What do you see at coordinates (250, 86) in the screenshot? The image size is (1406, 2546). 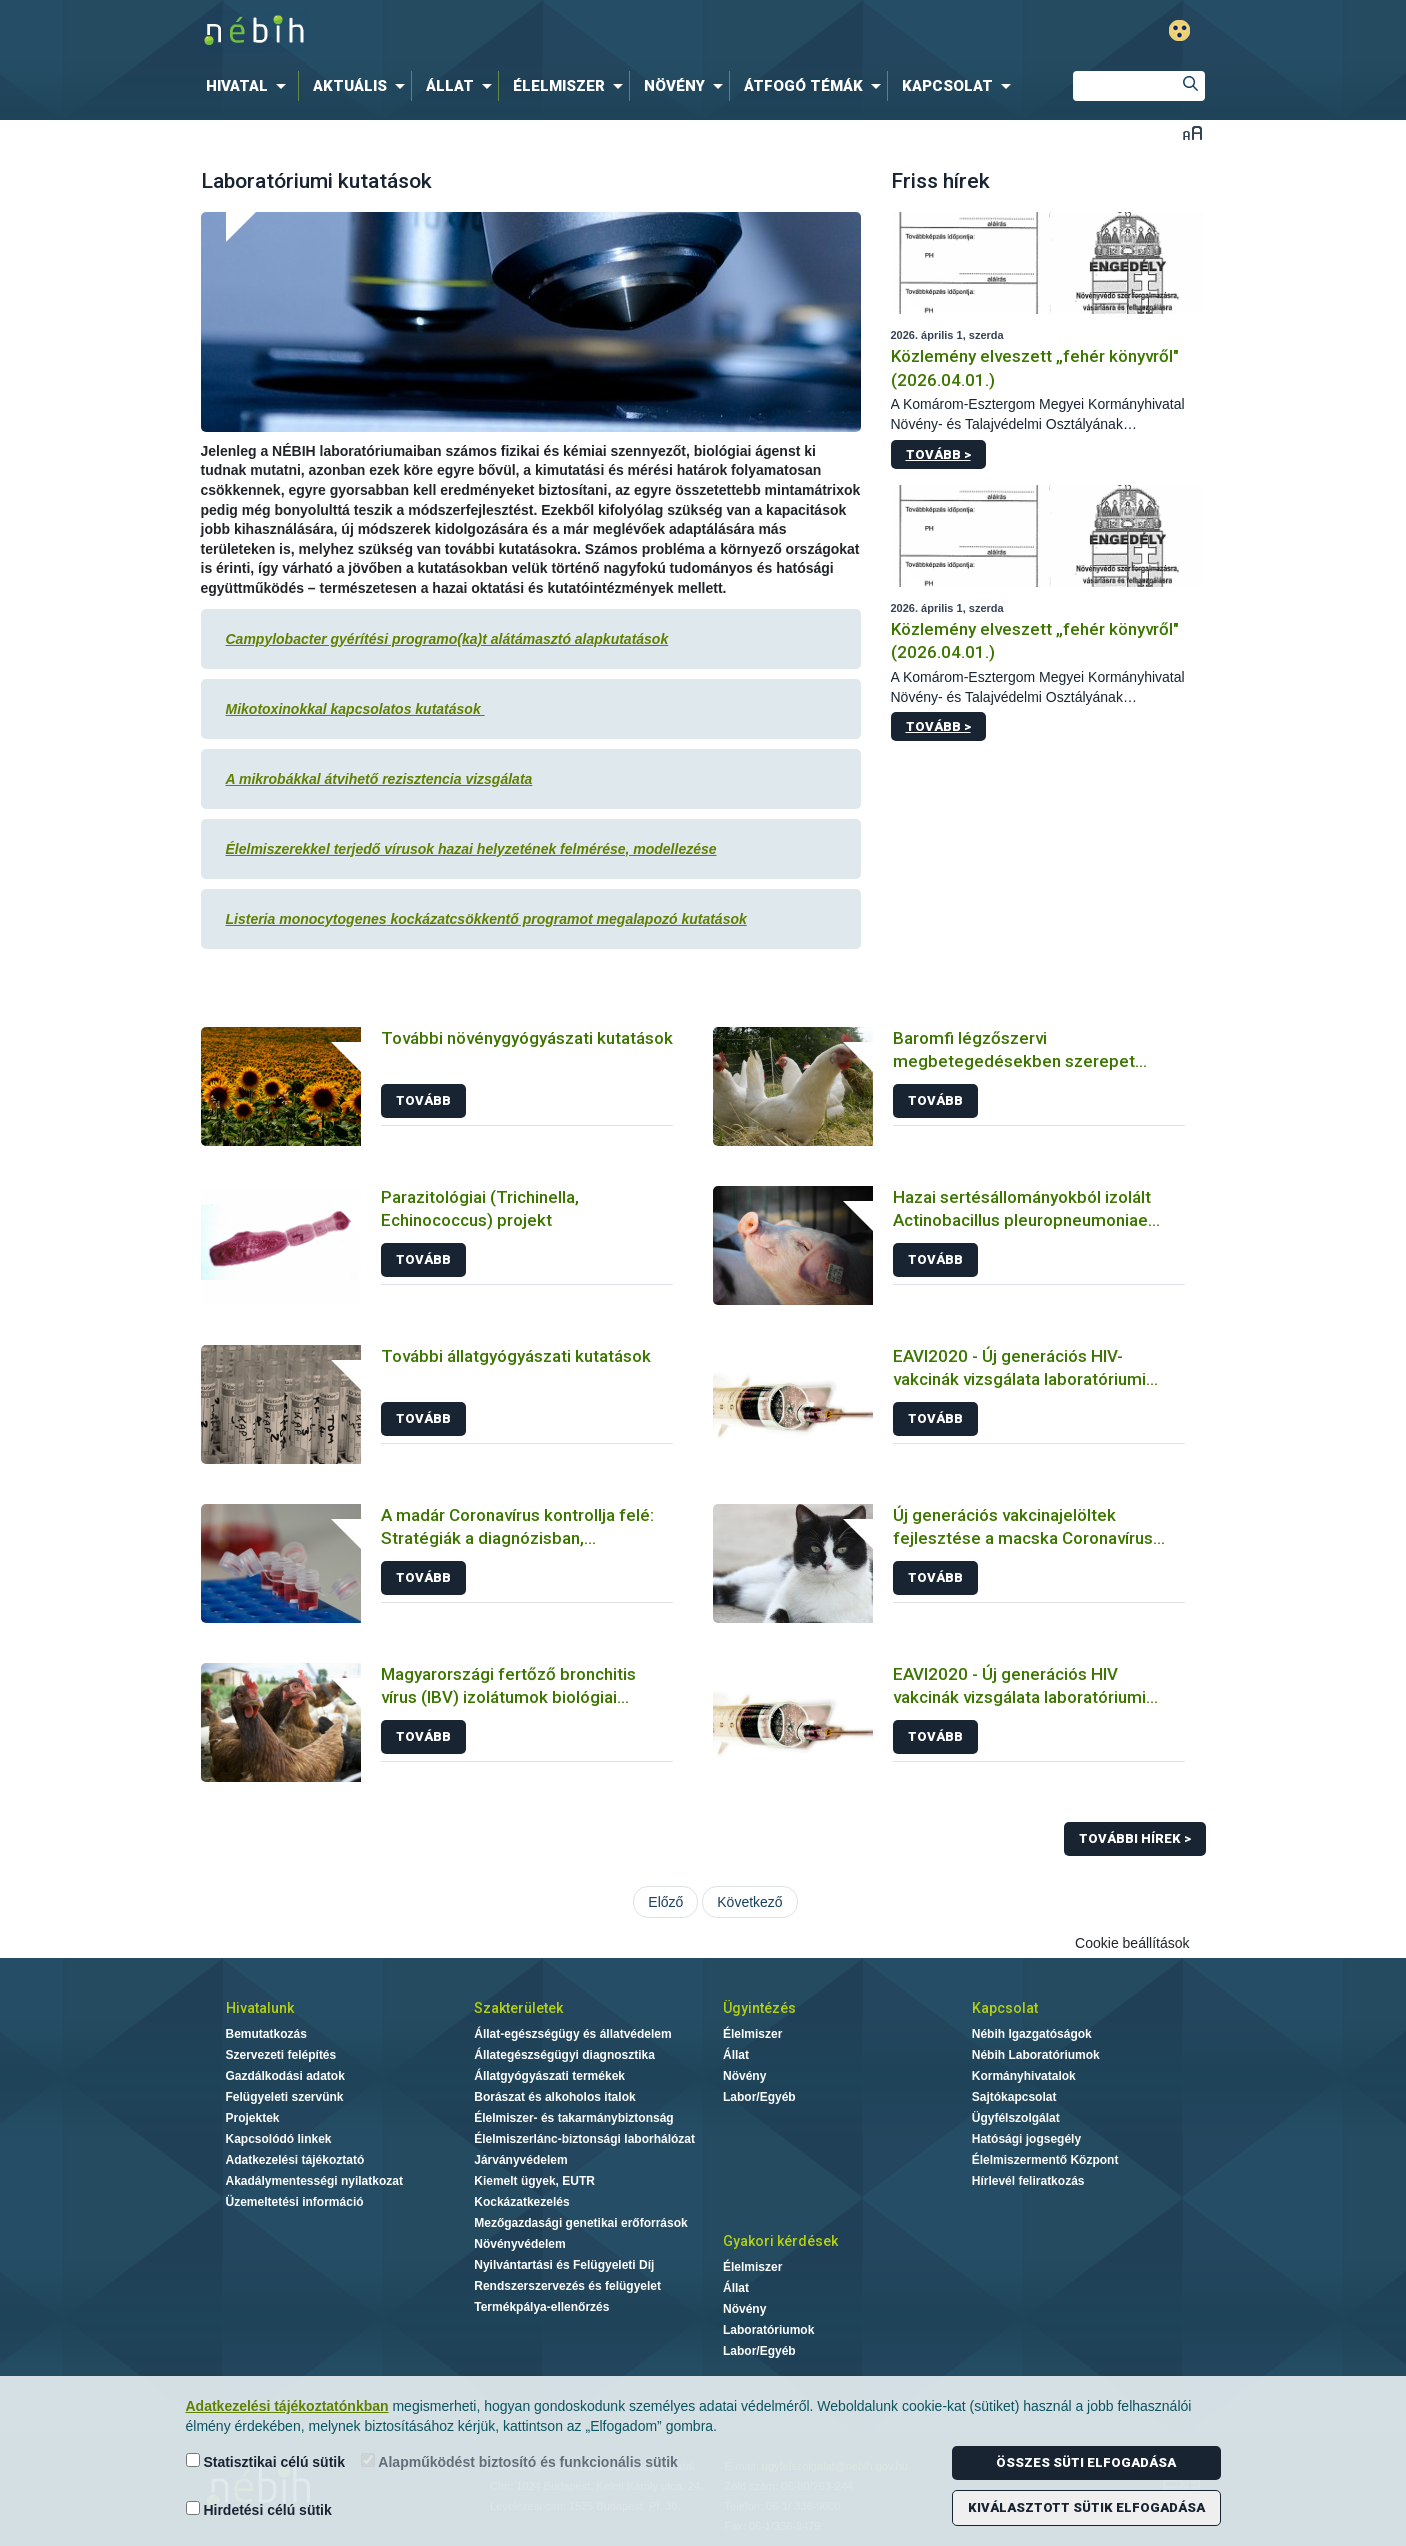 I see `[menuitem]` at bounding box center [250, 86].